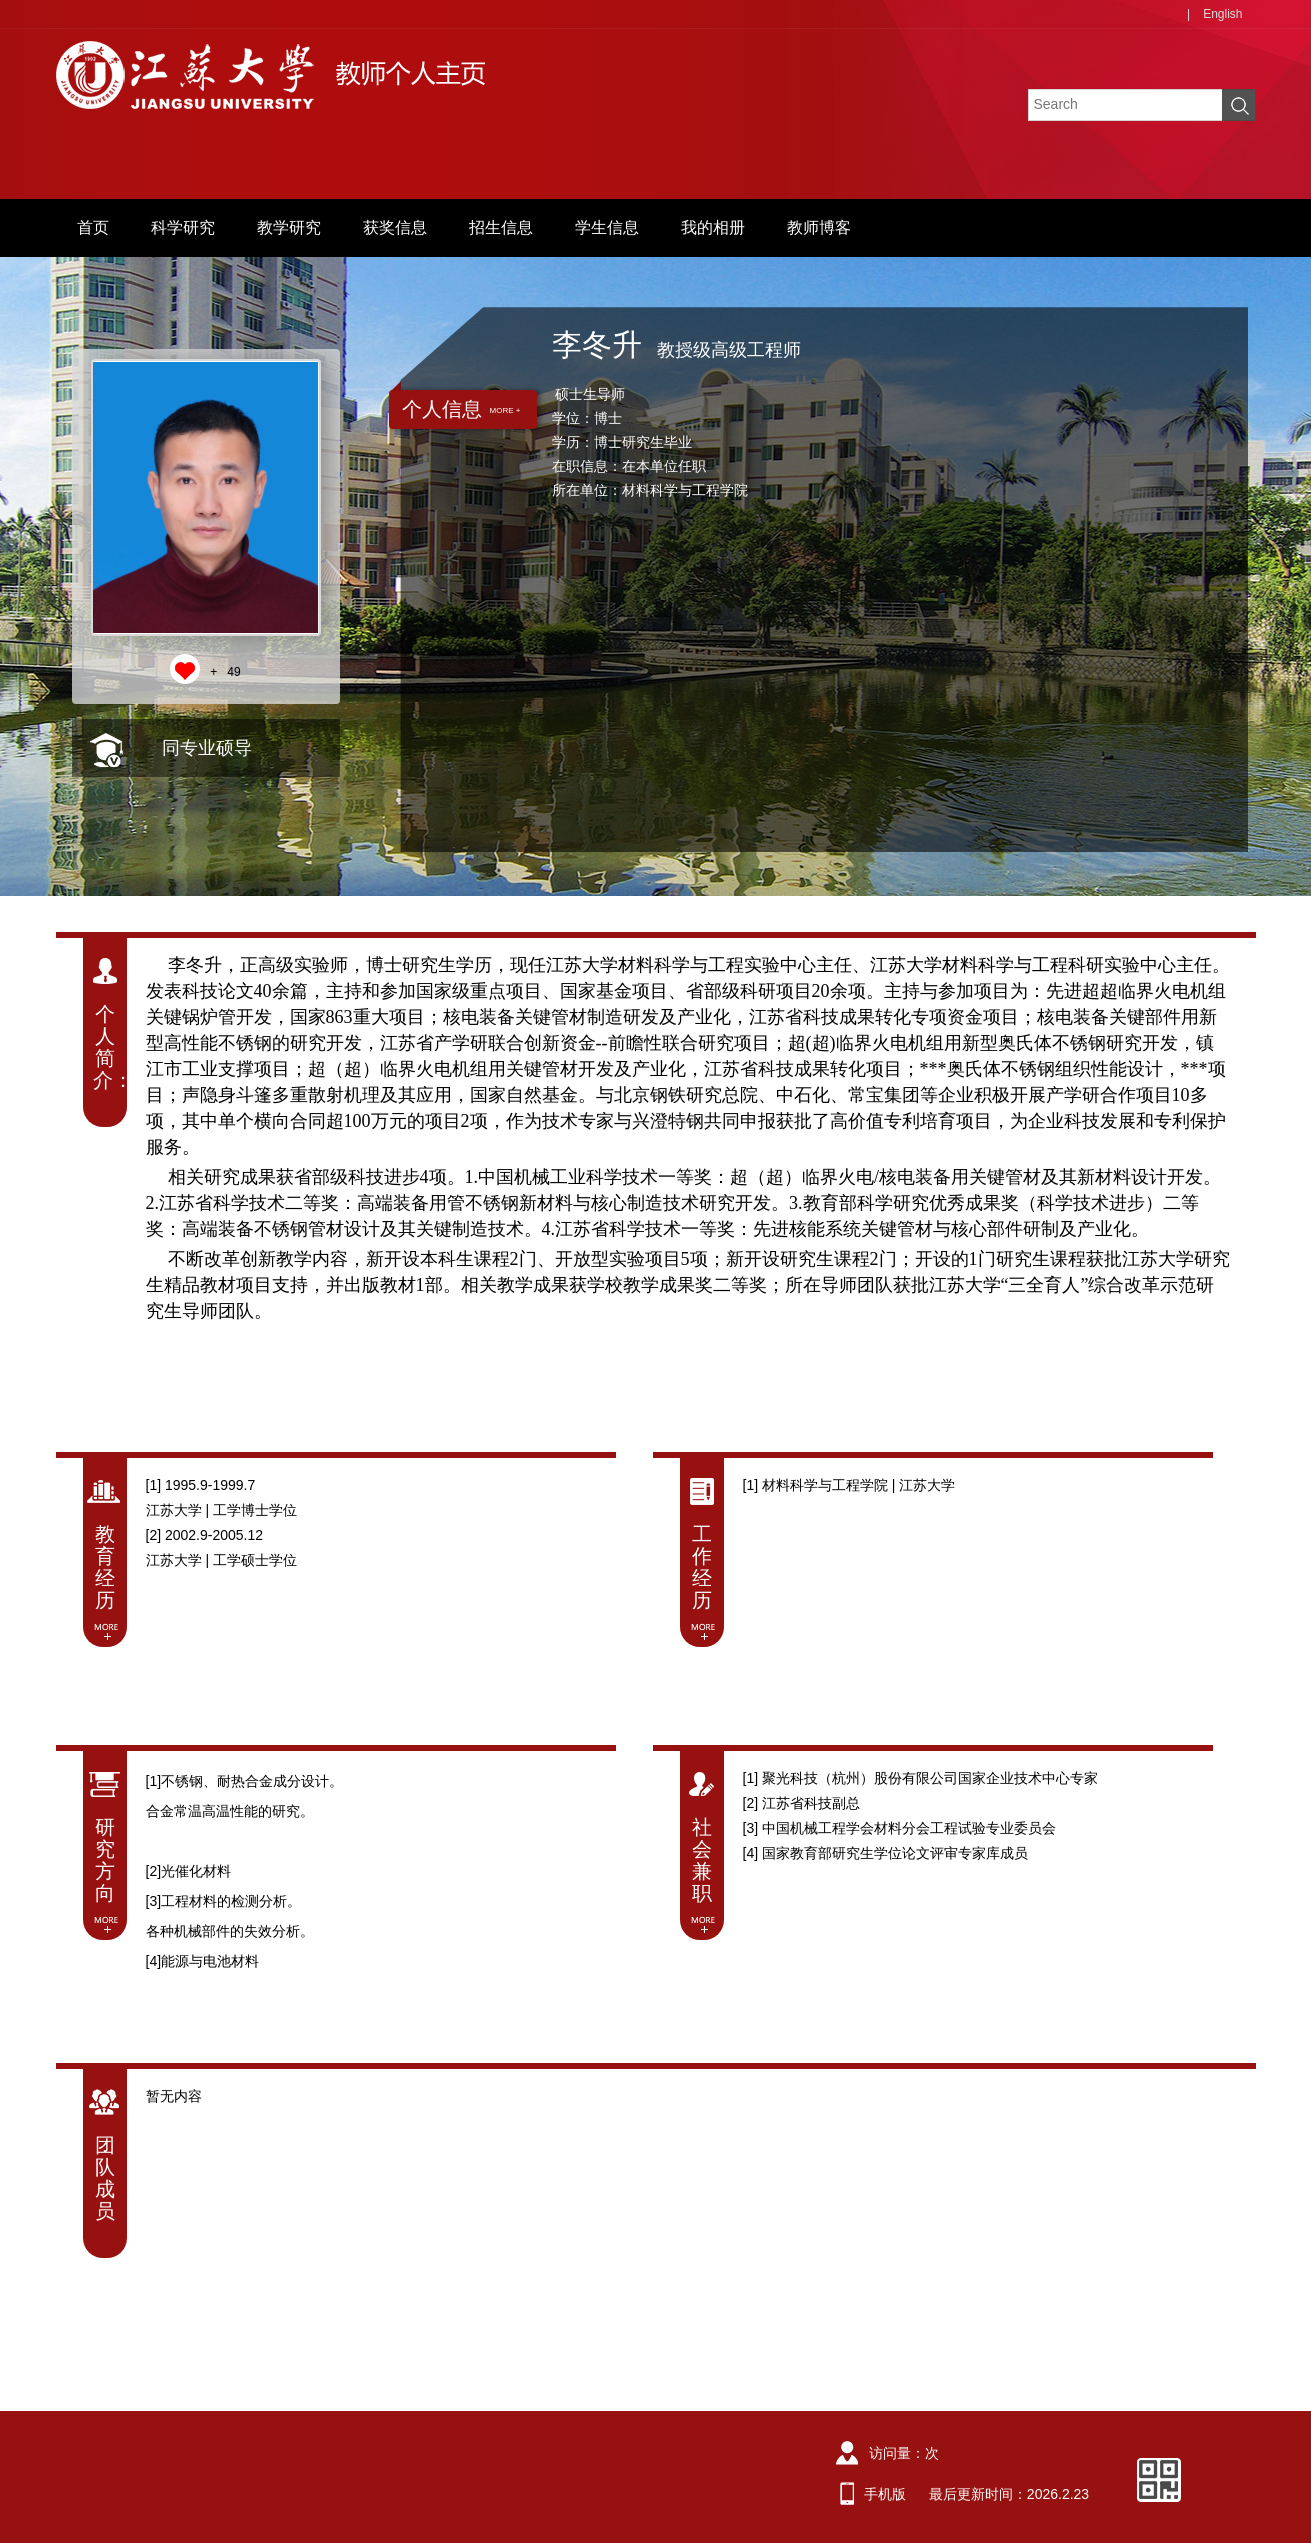 The width and height of the screenshot is (1311, 2543). What do you see at coordinates (885, 2494) in the screenshot?
I see `手机版` at bounding box center [885, 2494].